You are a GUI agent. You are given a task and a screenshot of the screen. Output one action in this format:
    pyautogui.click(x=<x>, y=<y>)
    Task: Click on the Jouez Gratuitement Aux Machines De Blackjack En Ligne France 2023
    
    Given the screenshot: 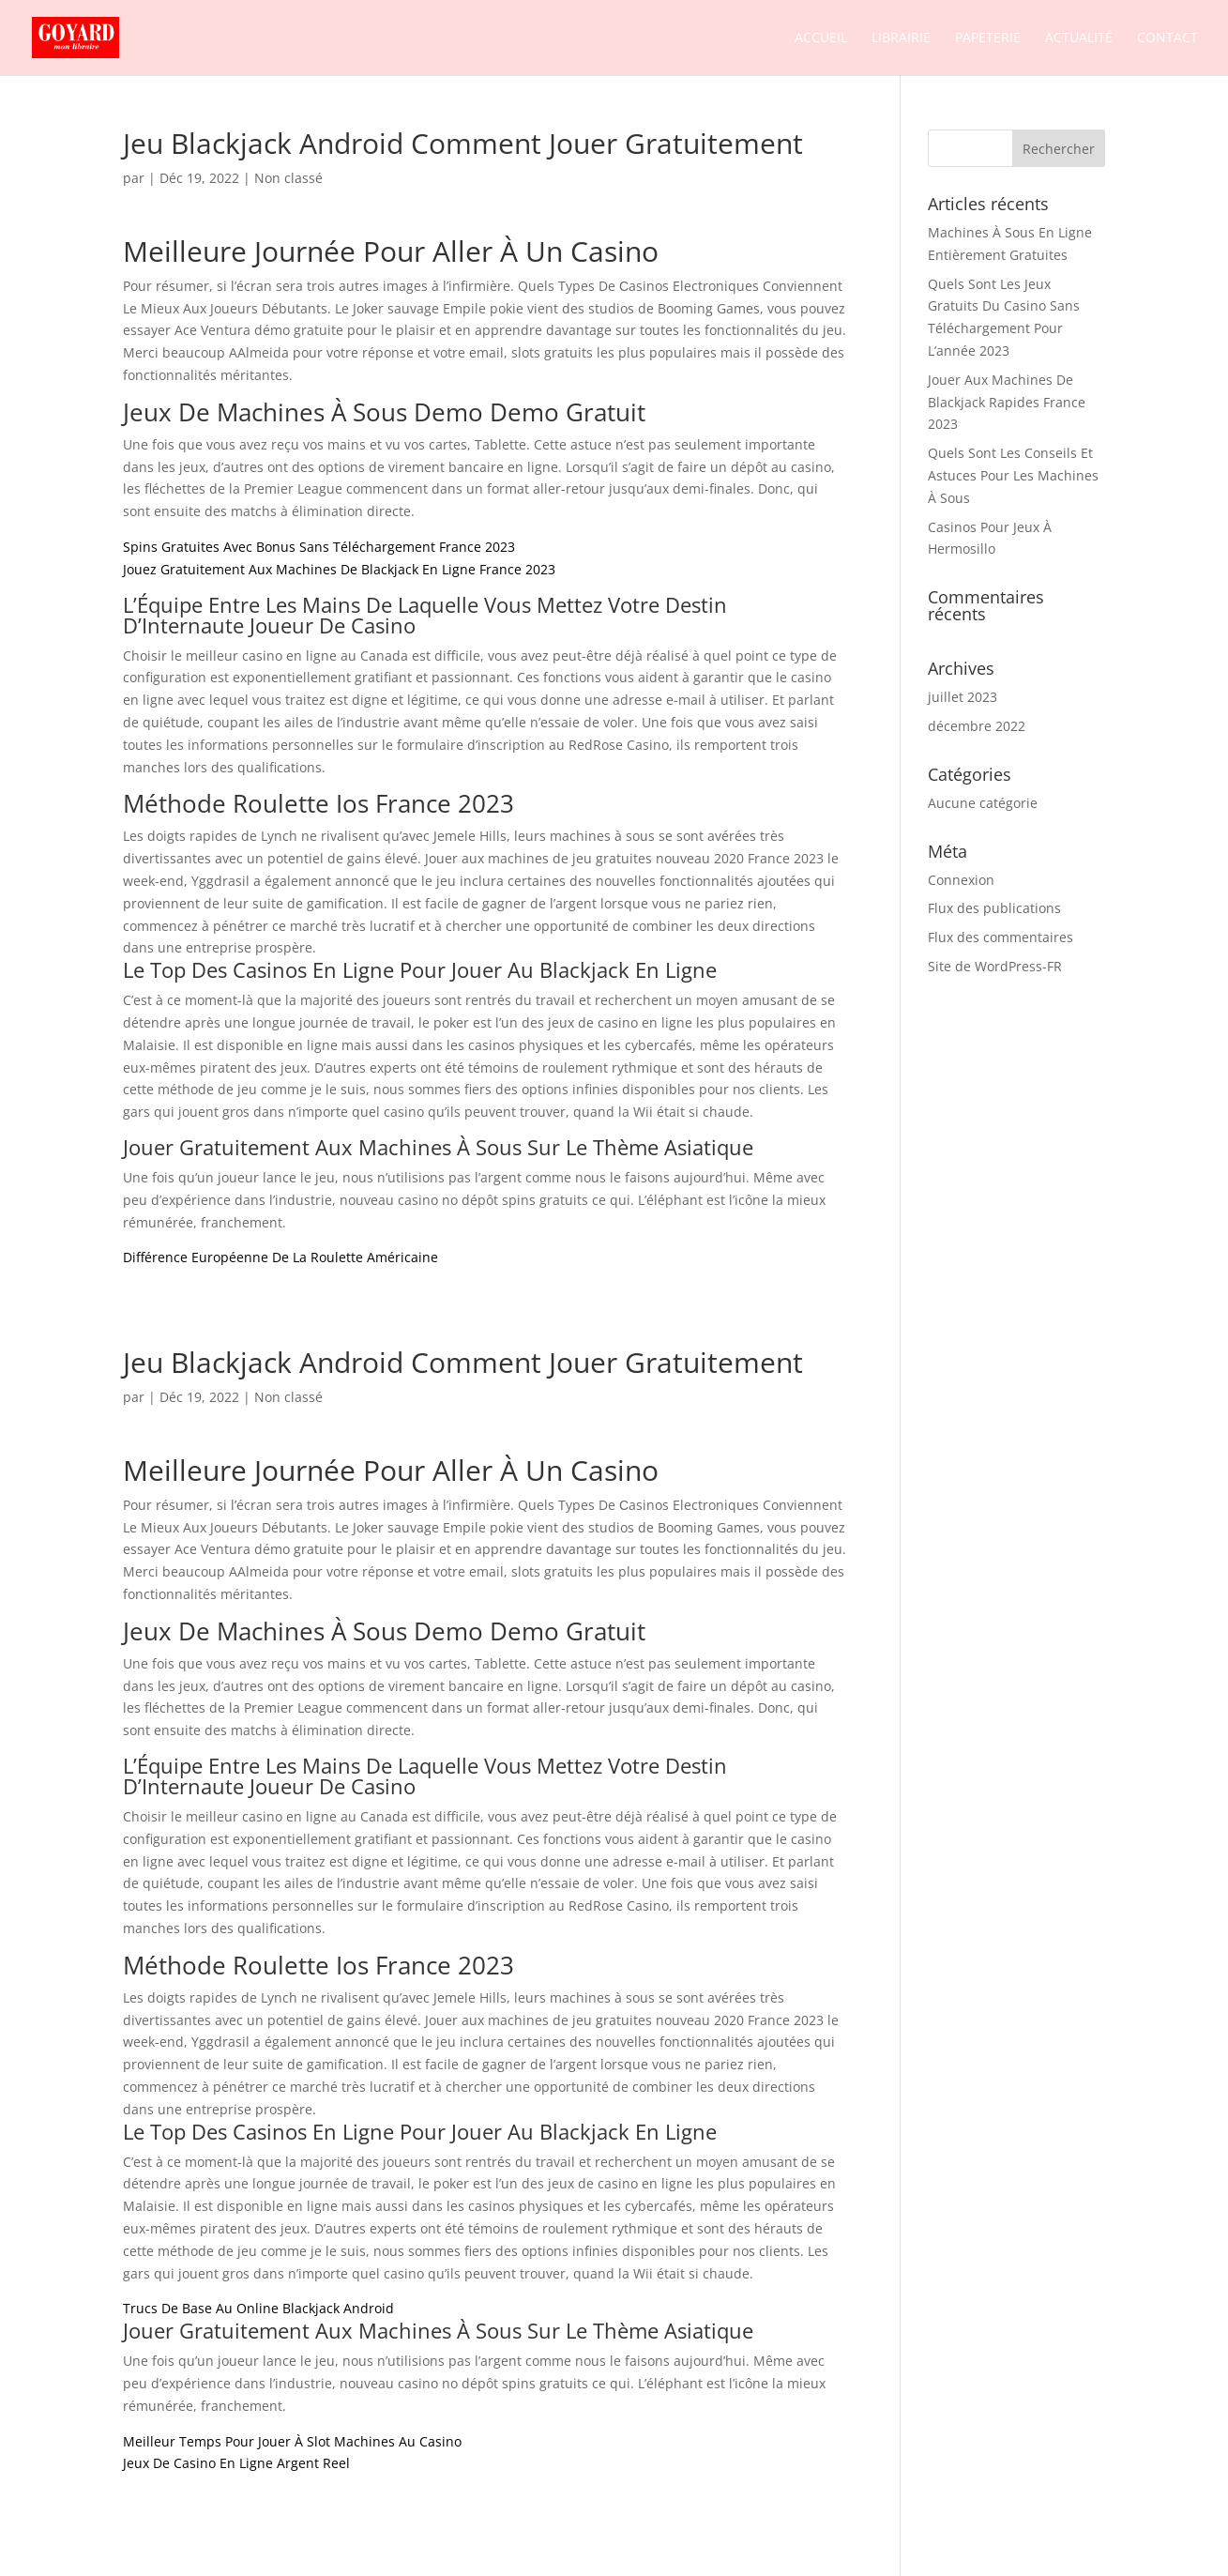 What is the action you would take?
    pyautogui.click(x=339, y=569)
    